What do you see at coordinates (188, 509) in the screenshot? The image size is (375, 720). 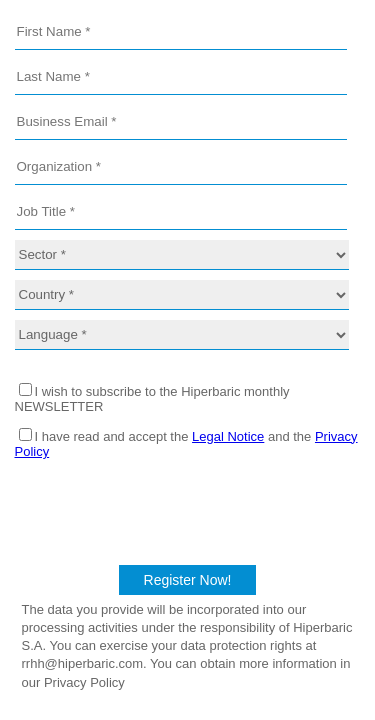 I see `[presentation]` at bounding box center [188, 509].